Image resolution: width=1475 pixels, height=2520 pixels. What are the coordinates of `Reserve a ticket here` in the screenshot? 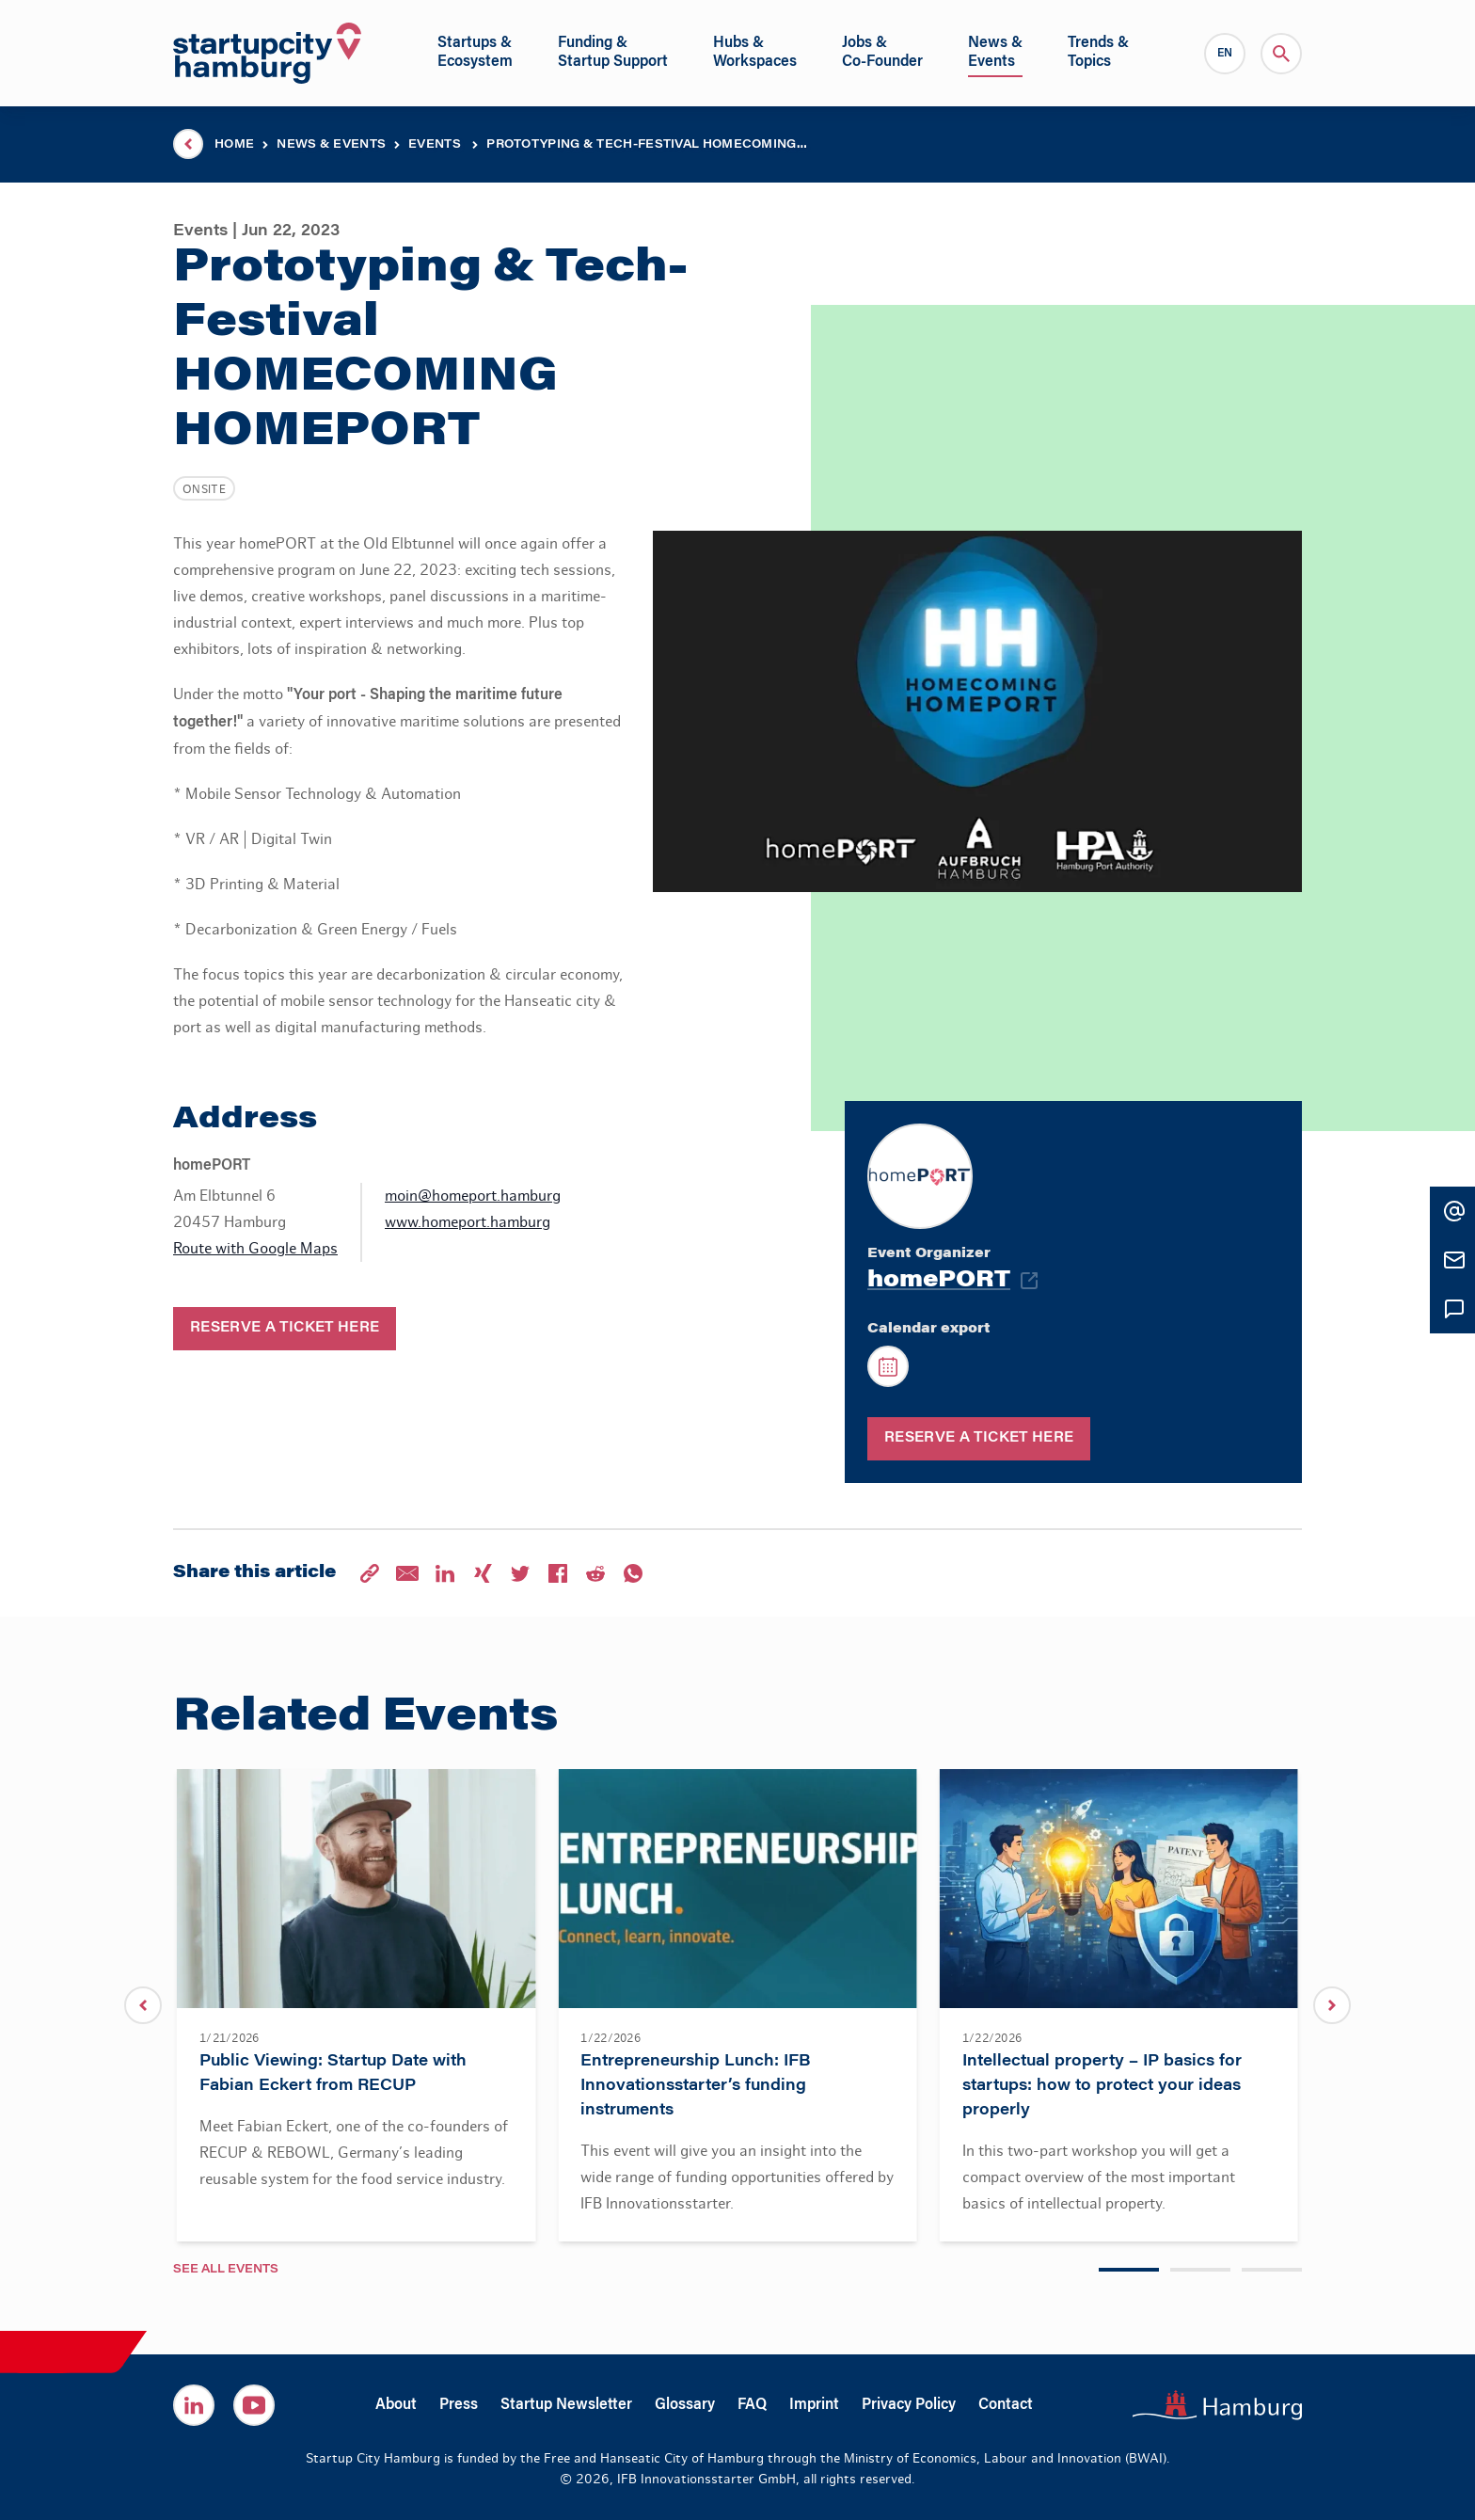 It's located at (284, 1328).